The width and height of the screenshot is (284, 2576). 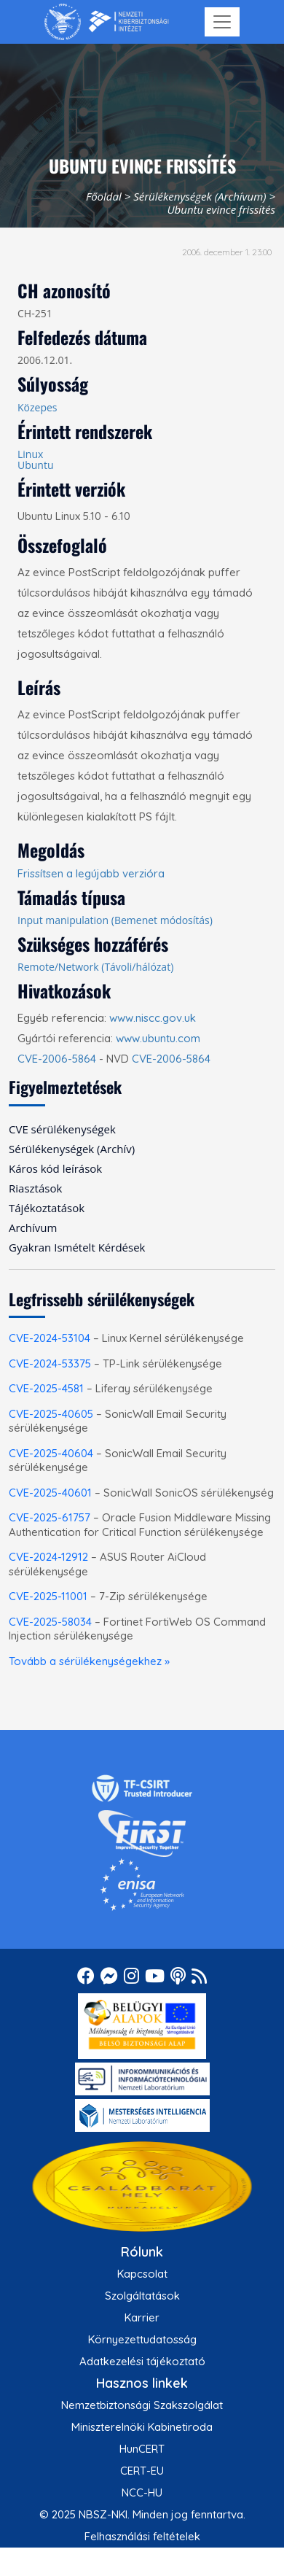 I want to click on Közepes, so click(x=37, y=407).